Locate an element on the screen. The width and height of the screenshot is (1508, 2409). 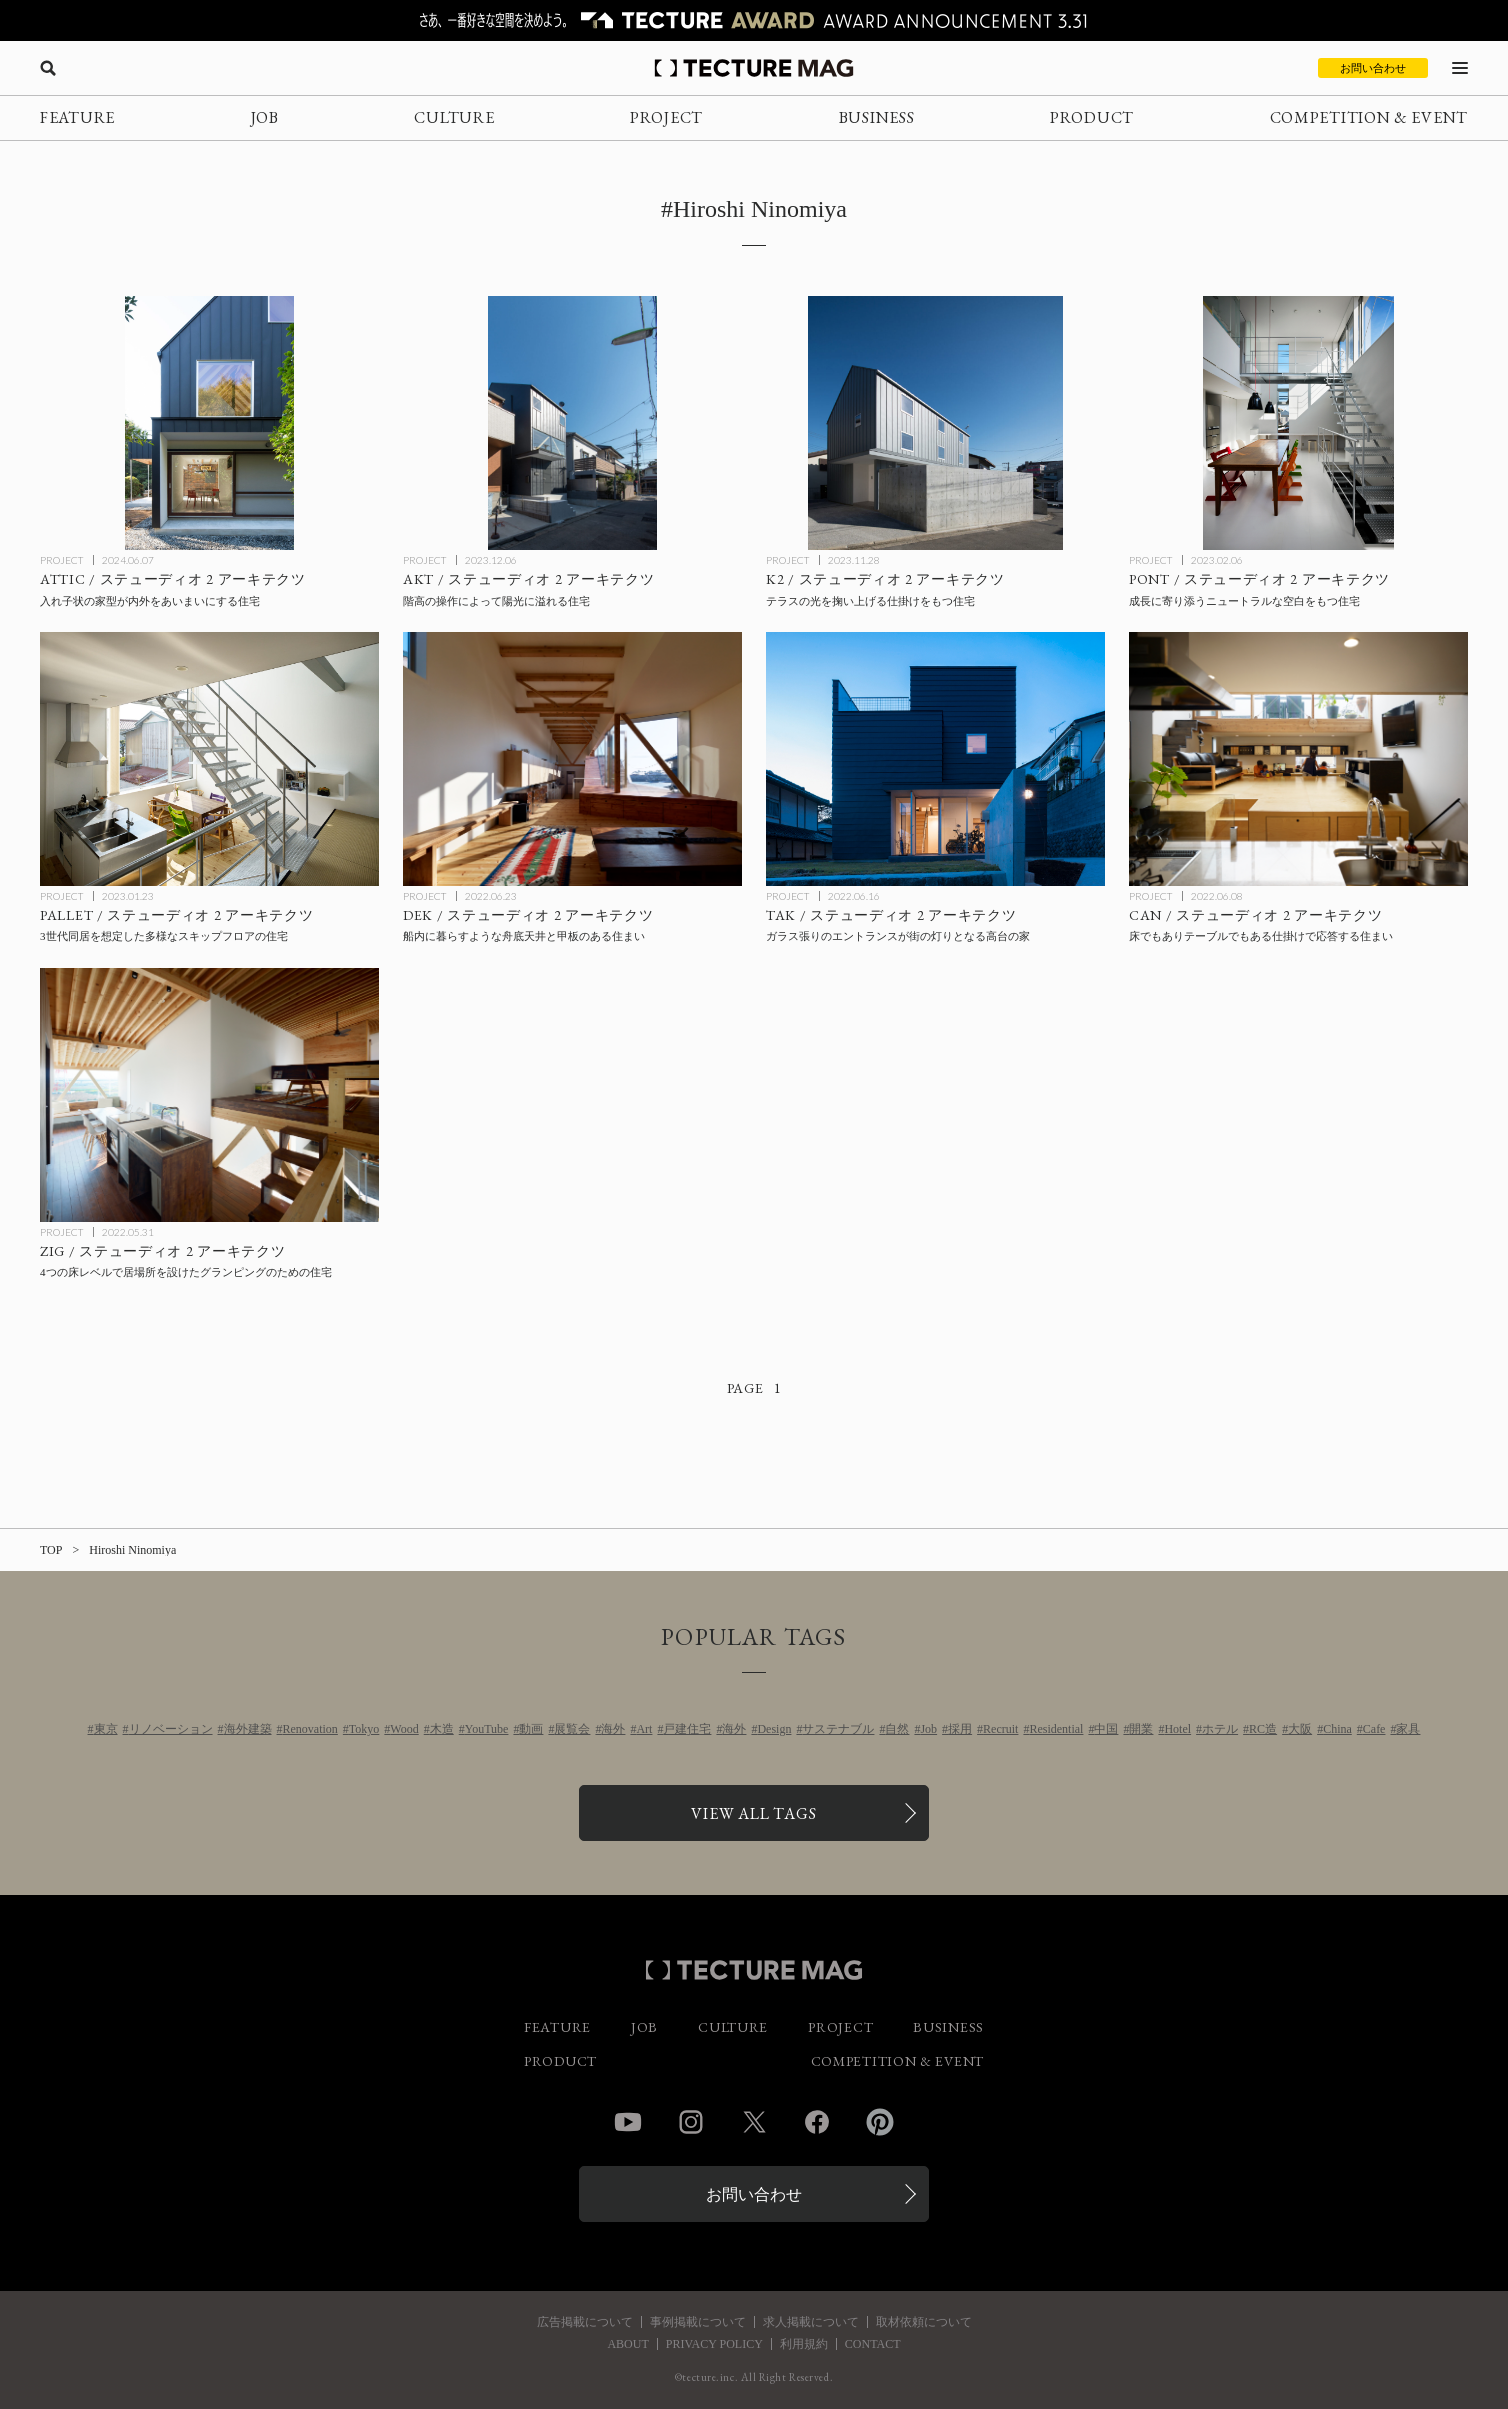
JOB is located at coordinates (265, 117).